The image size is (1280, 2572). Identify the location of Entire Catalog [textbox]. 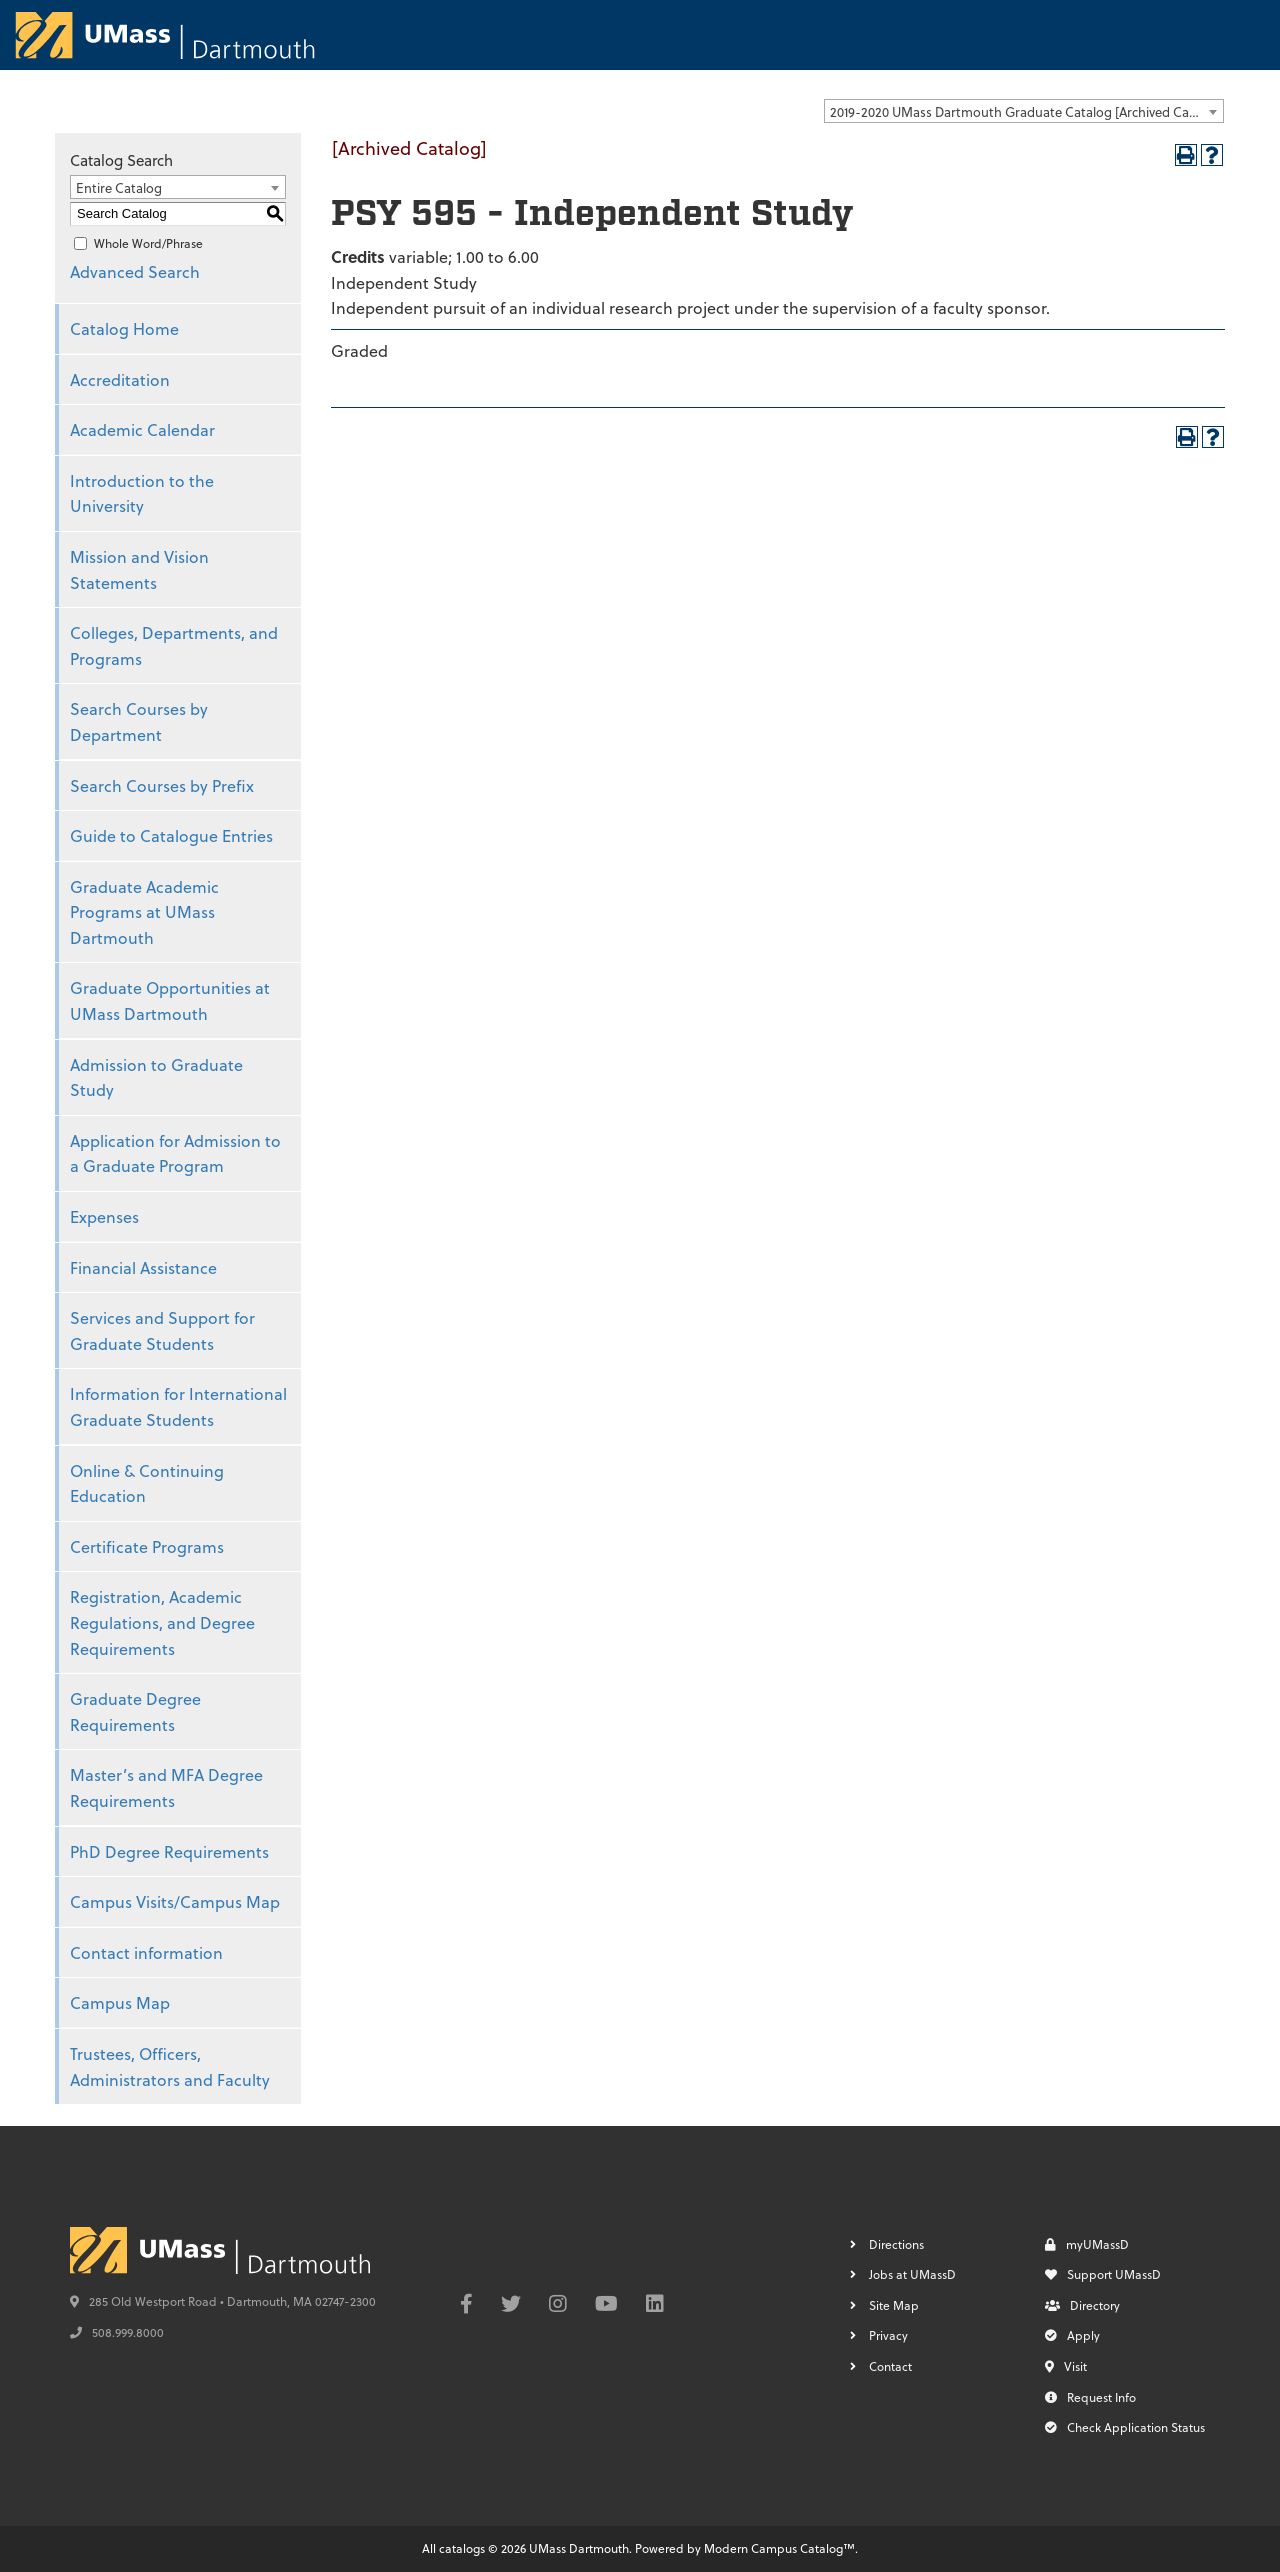
(119, 187).